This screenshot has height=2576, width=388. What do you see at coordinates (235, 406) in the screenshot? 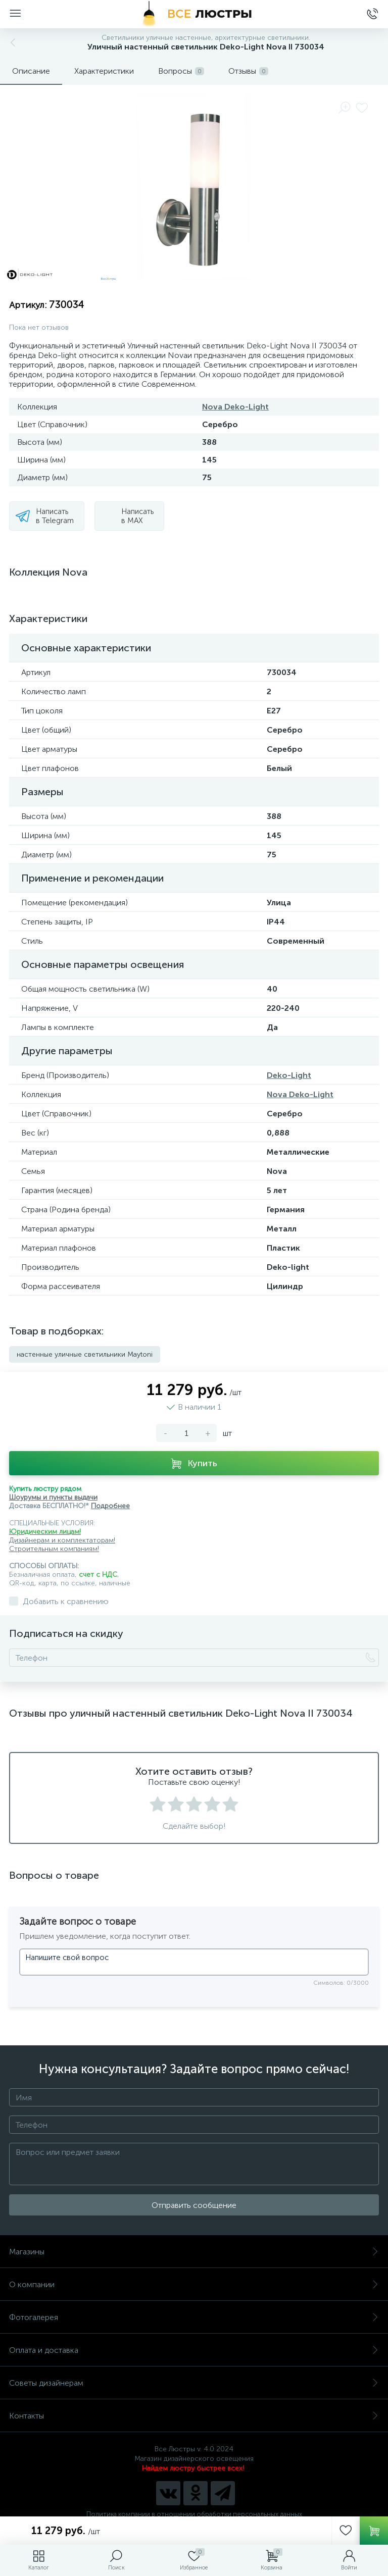
I see `Nova Deko-Light` at bounding box center [235, 406].